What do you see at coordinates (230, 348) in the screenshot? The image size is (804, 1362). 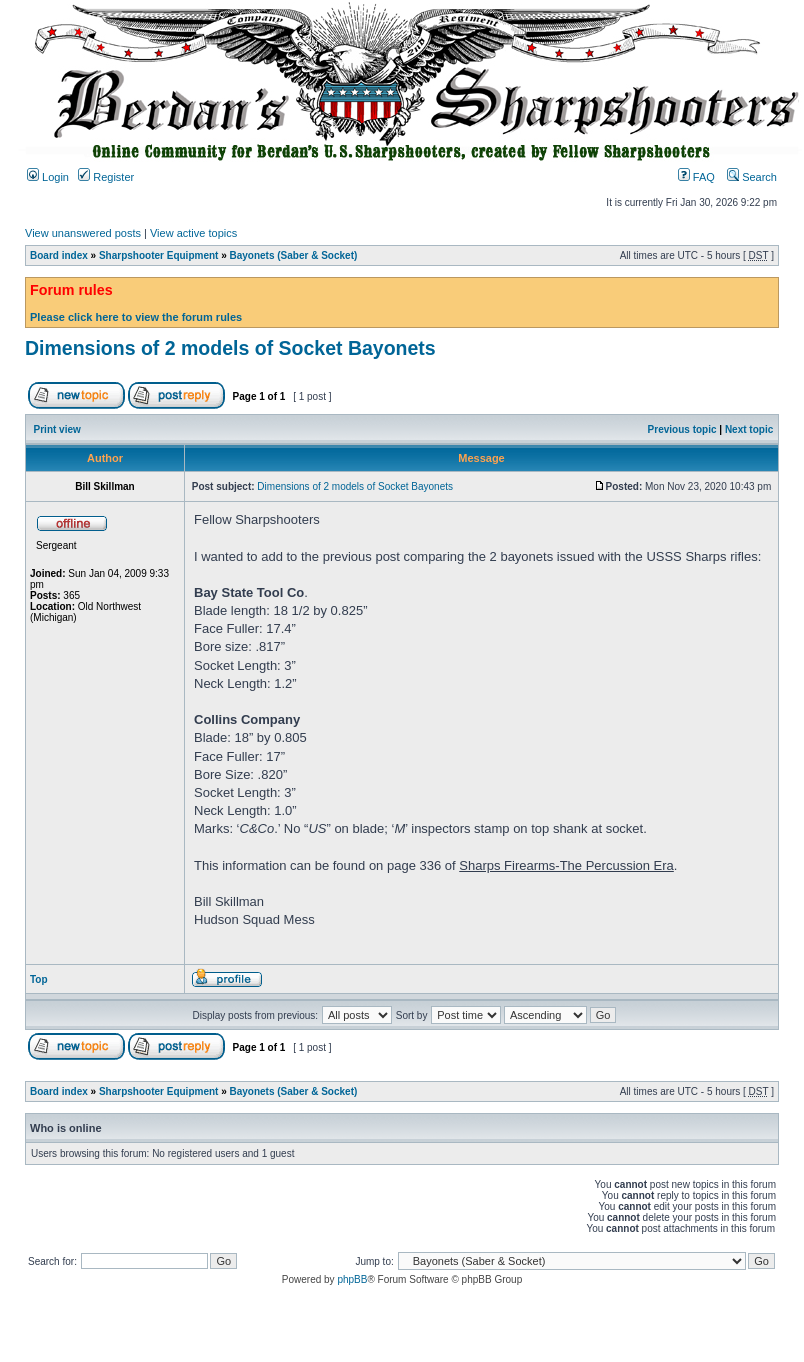 I see `Dimensions of 2 models of Socket Bayonets` at bounding box center [230, 348].